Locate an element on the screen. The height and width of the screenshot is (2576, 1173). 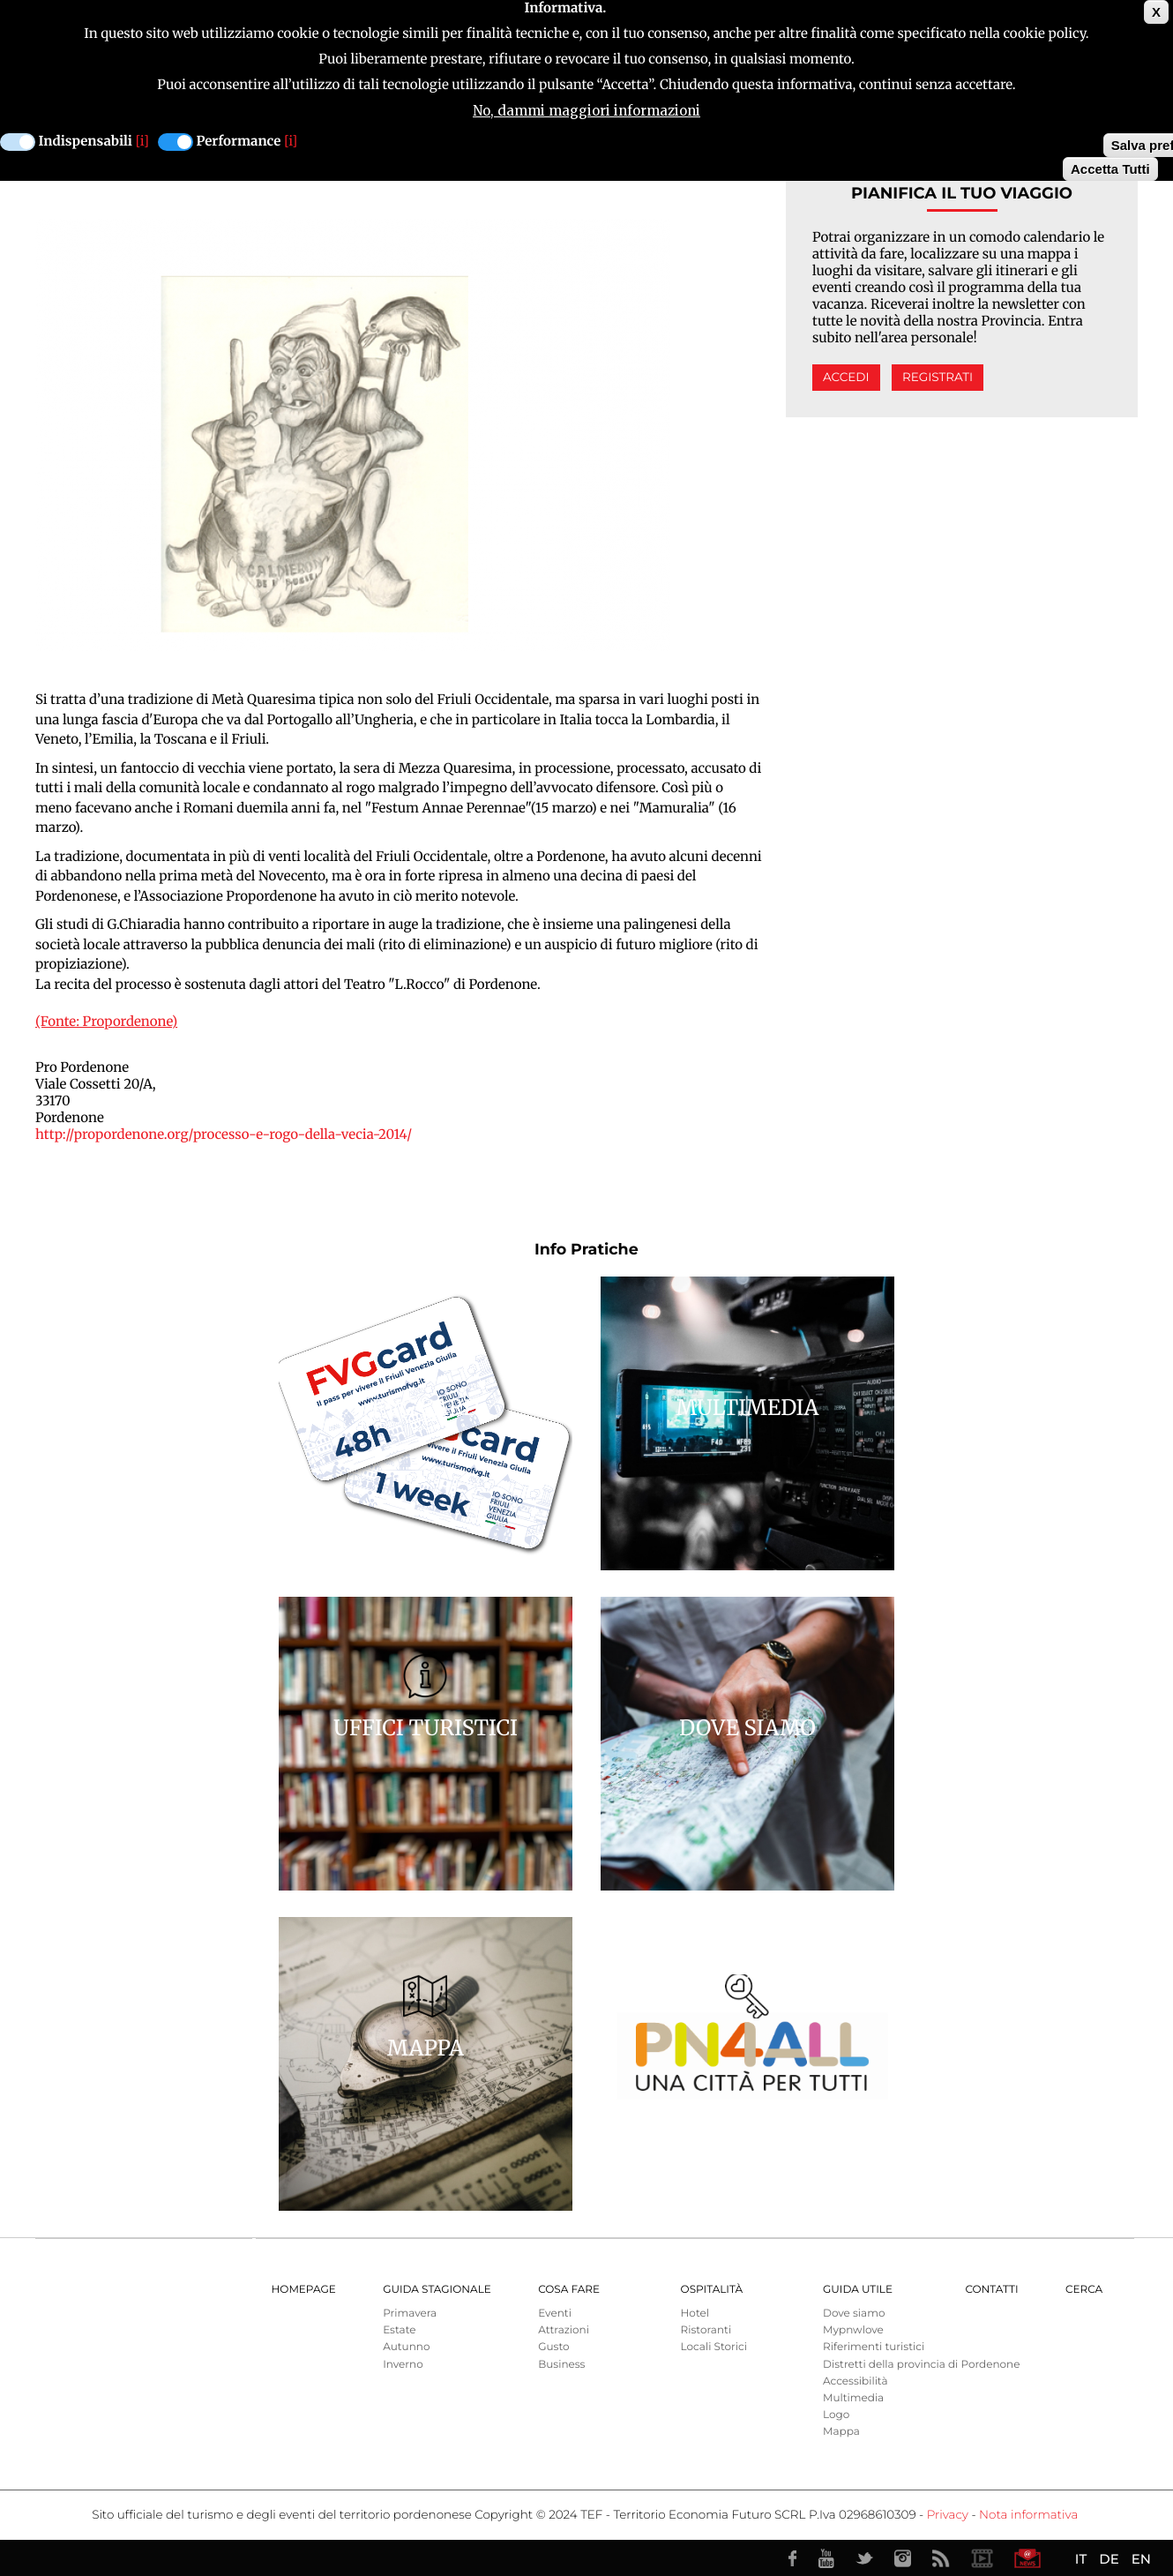
Distretti della provincia di Pordenone [menuitem] is located at coordinates (921, 2364).